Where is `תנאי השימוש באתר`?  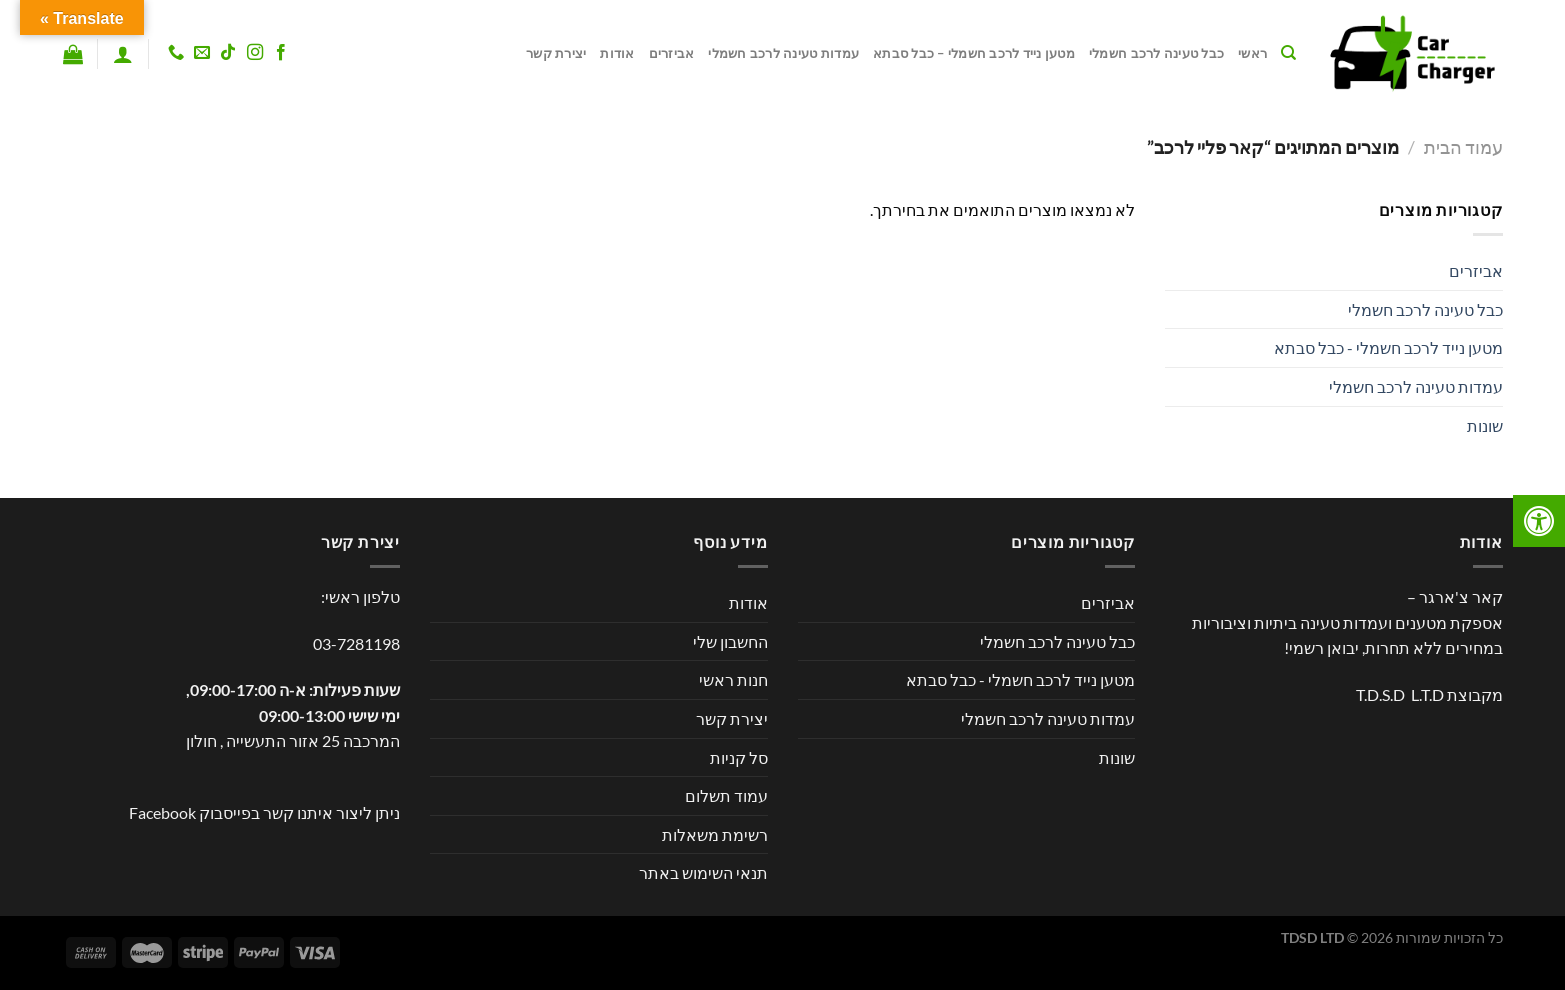
תנאי השימוש באתר is located at coordinates (703, 872).